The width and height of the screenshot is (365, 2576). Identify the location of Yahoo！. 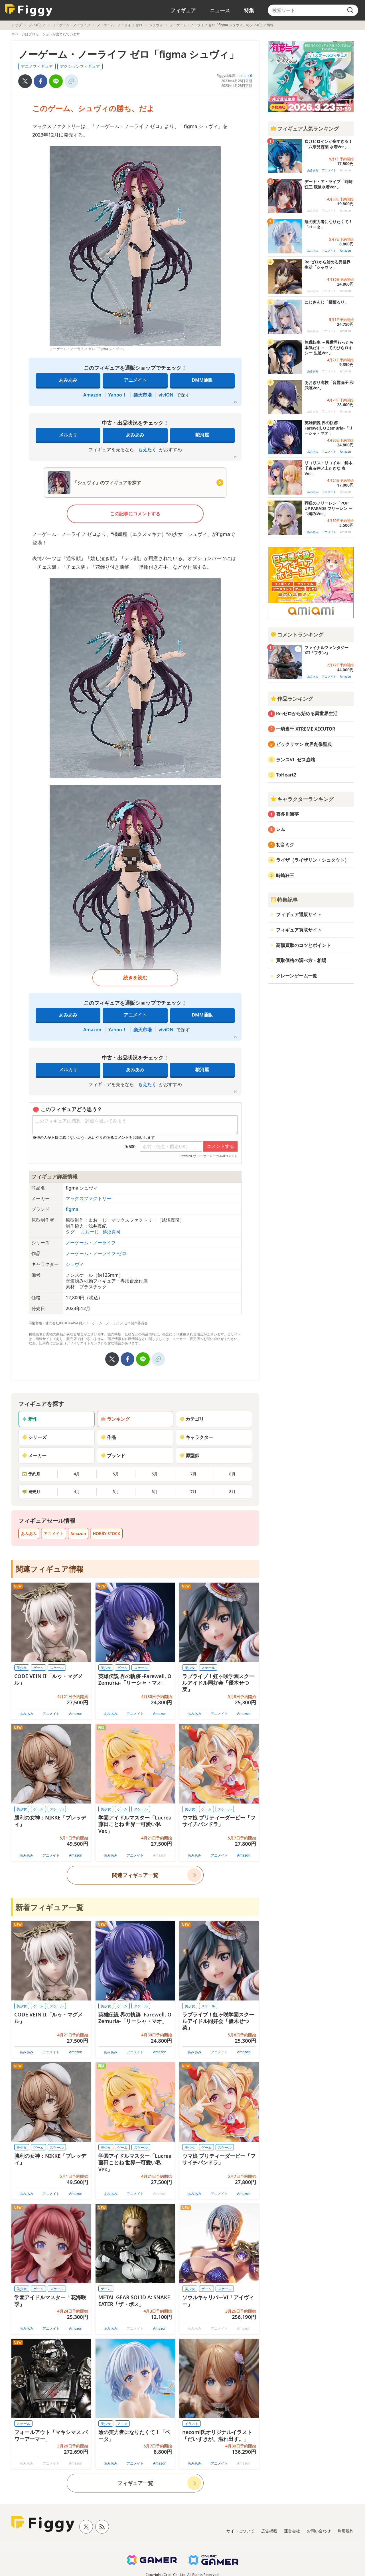
(117, 395).